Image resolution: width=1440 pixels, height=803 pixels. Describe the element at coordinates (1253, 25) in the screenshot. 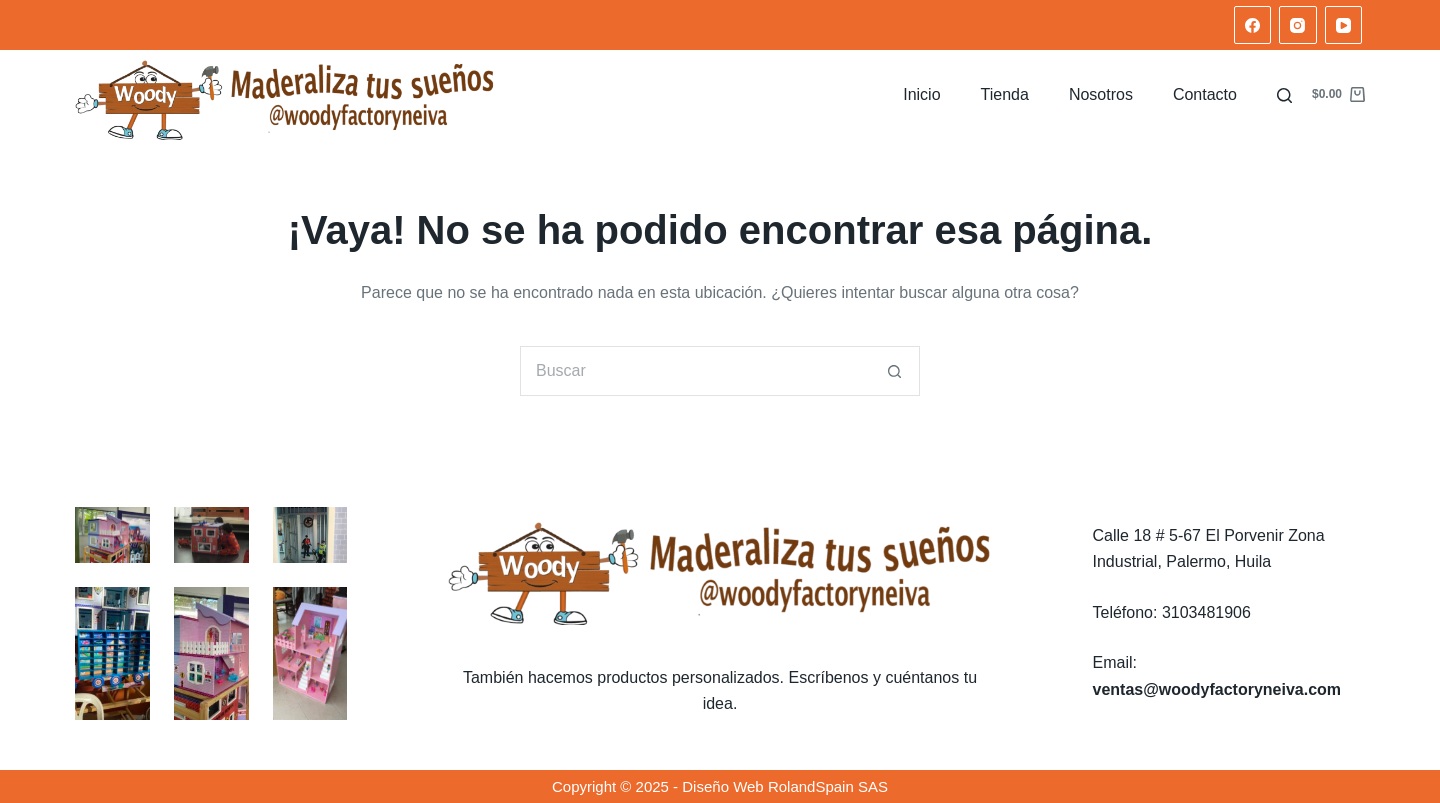

I see `[Facebook]` at that location.